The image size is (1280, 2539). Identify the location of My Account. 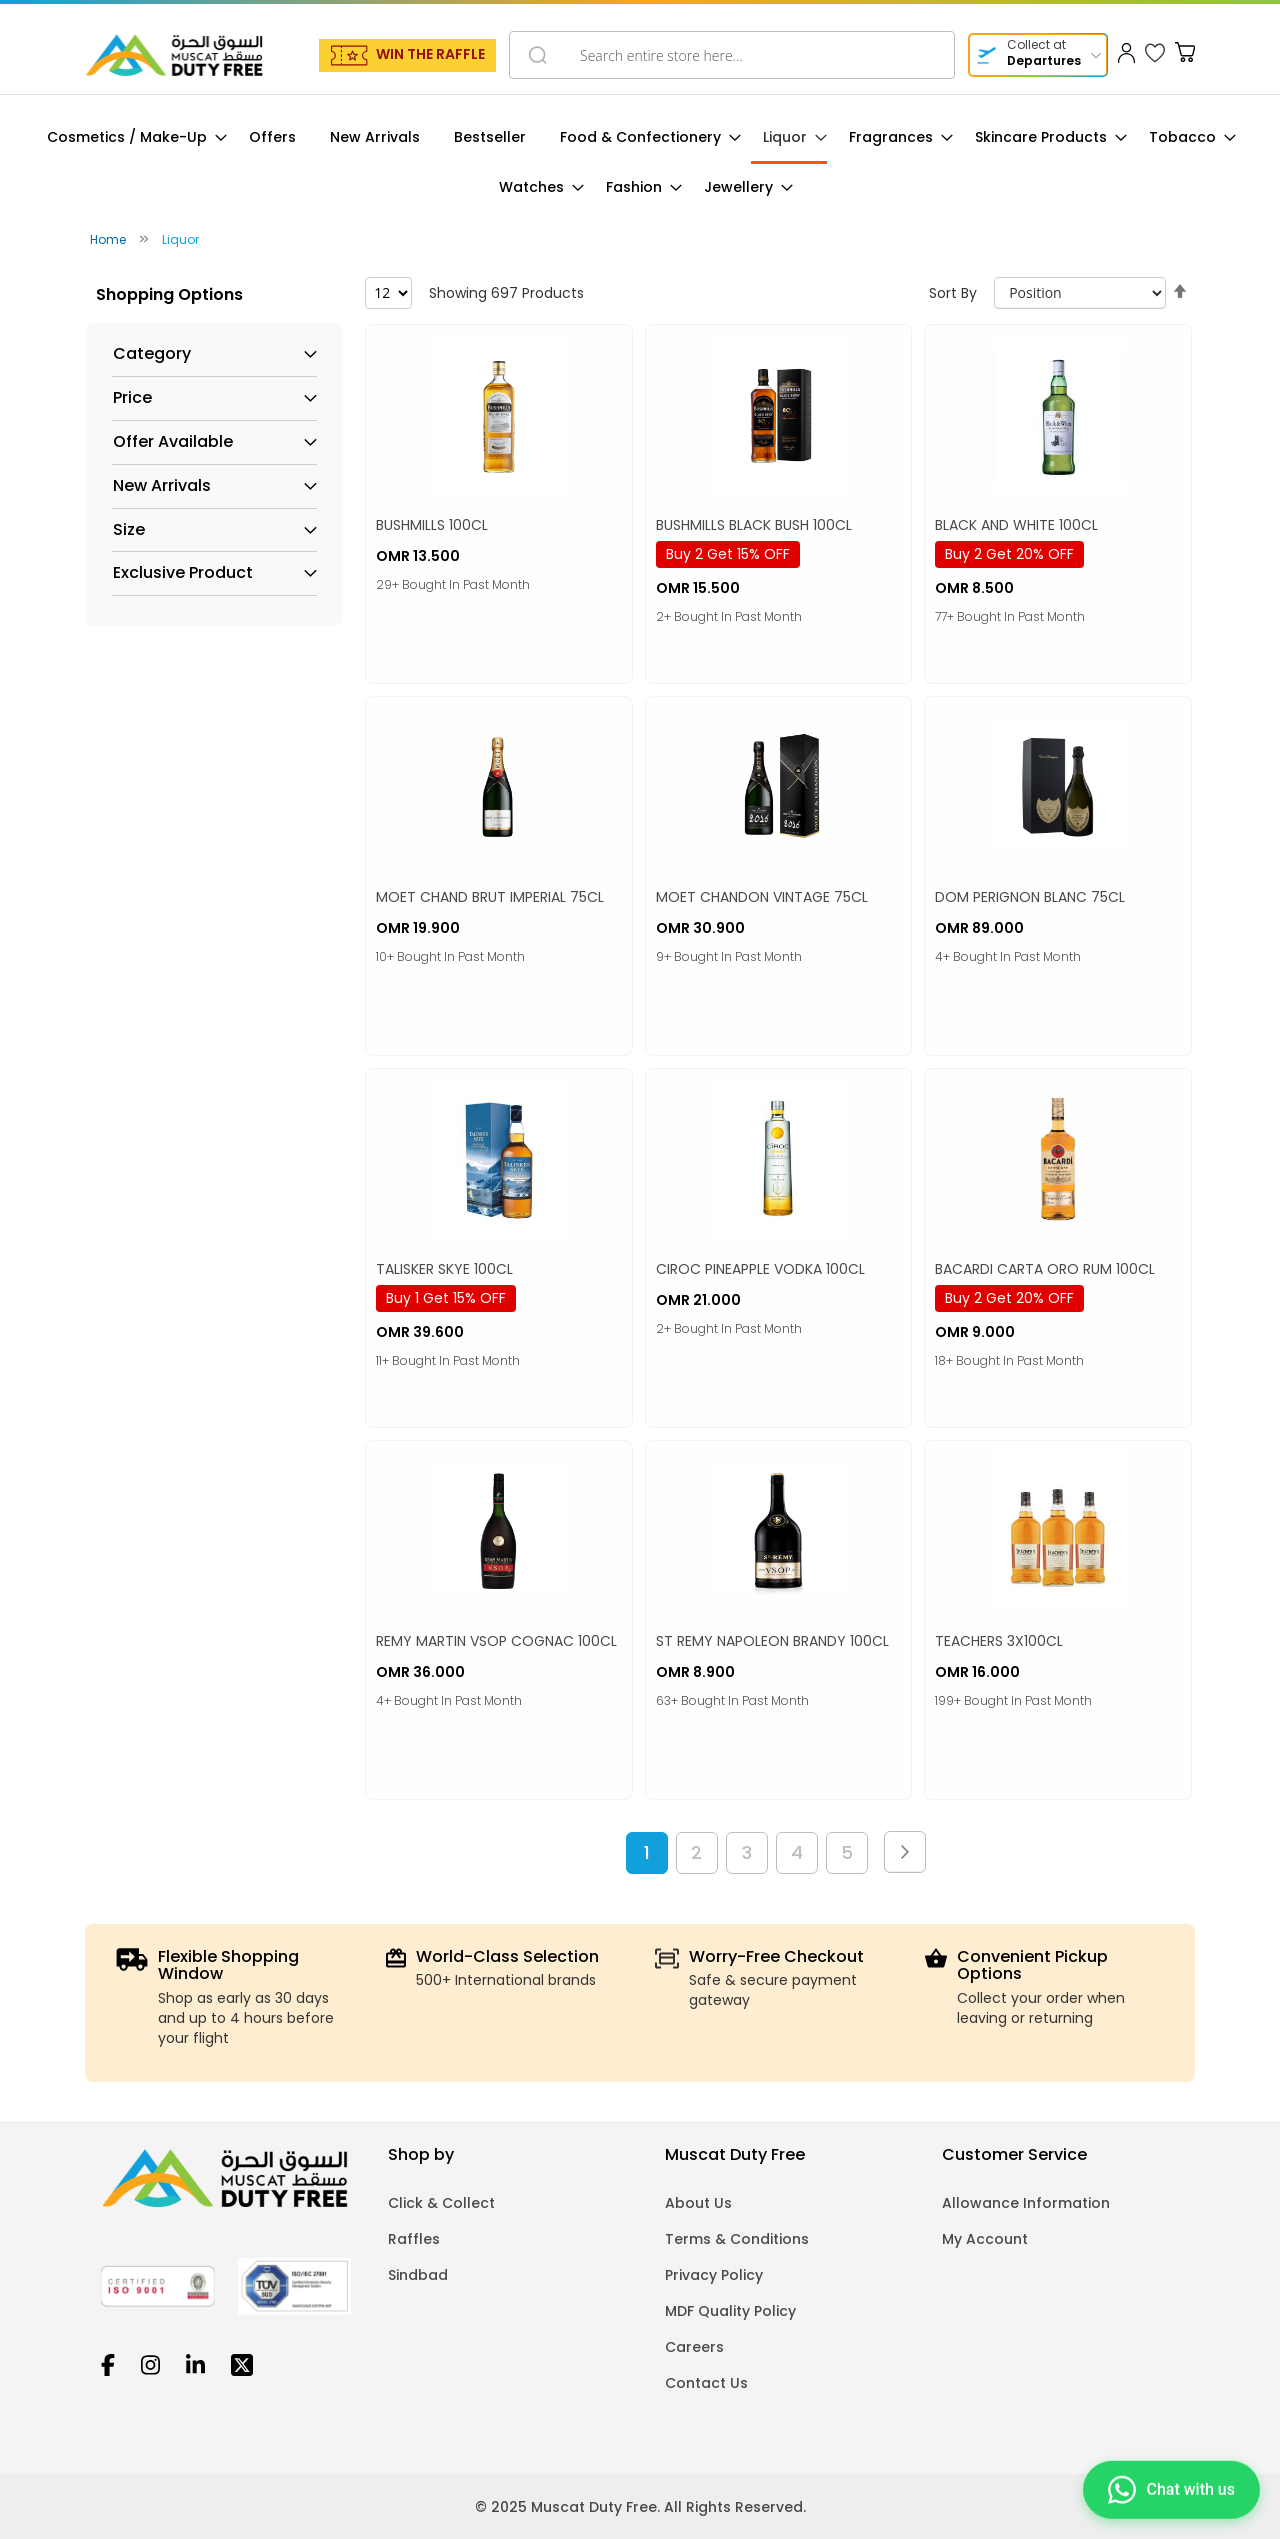
(985, 2239).